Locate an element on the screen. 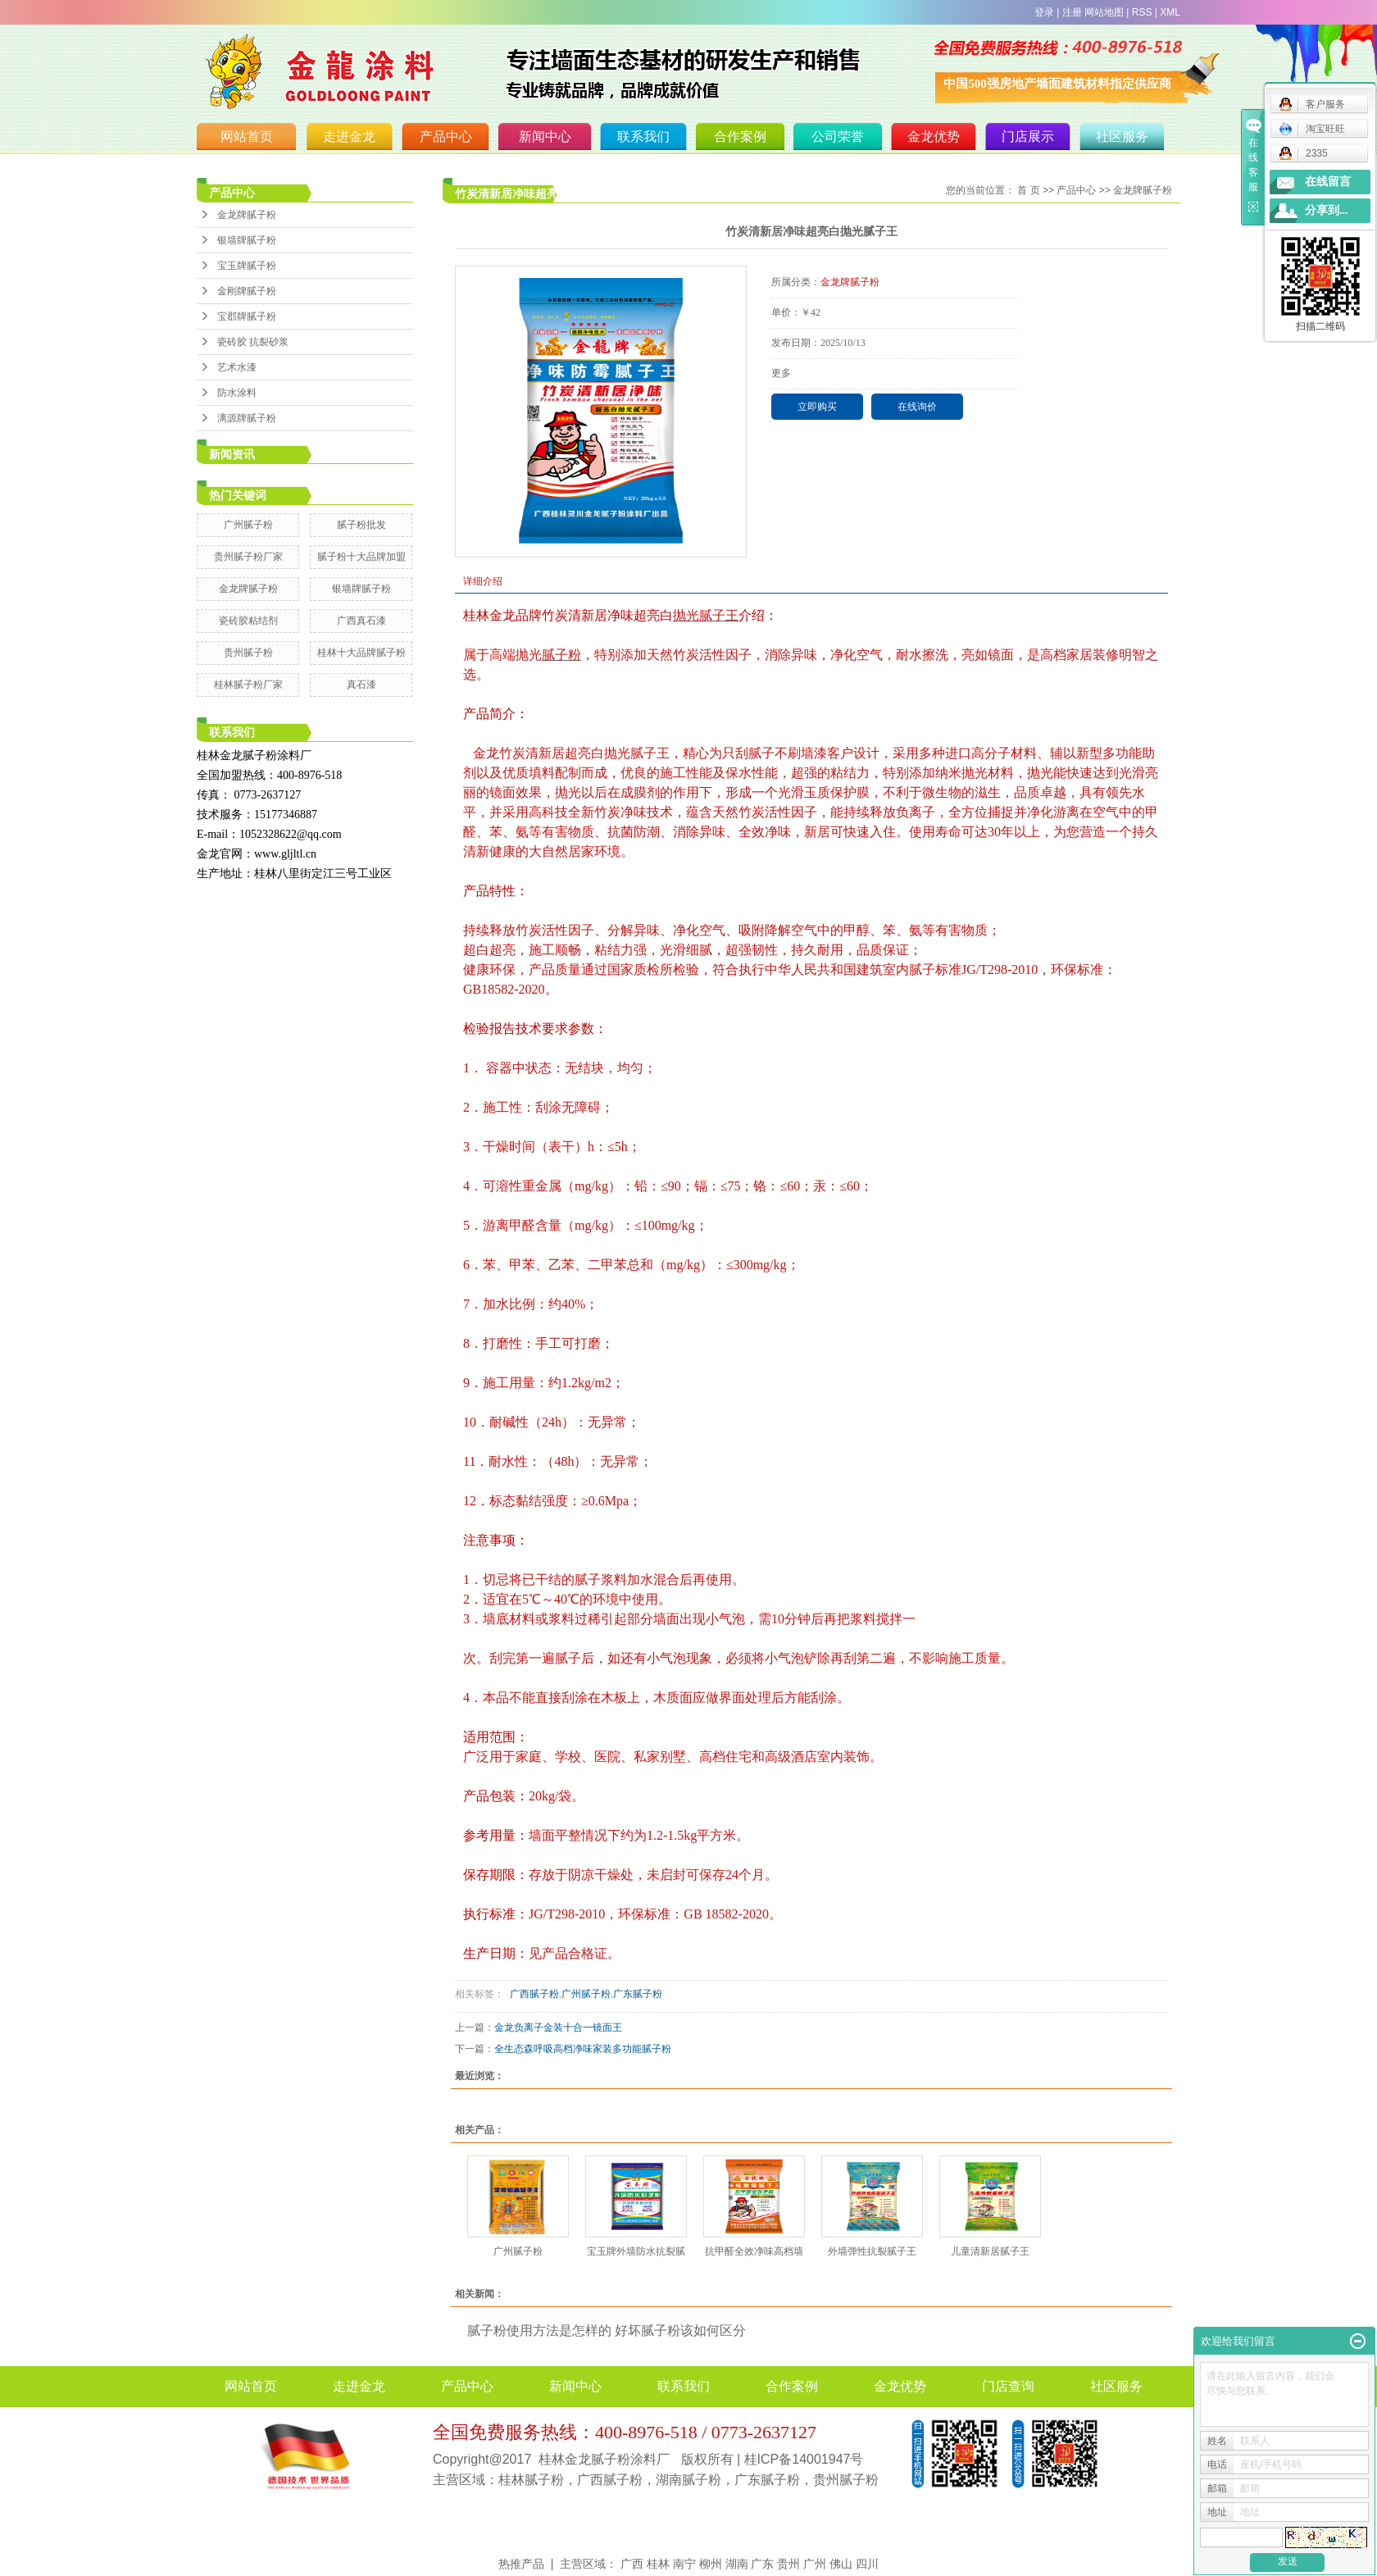 The height and width of the screenshot is (2576, 1377). 抗甲醛全效净味高档墙 is located at coordinates (754, 2251).